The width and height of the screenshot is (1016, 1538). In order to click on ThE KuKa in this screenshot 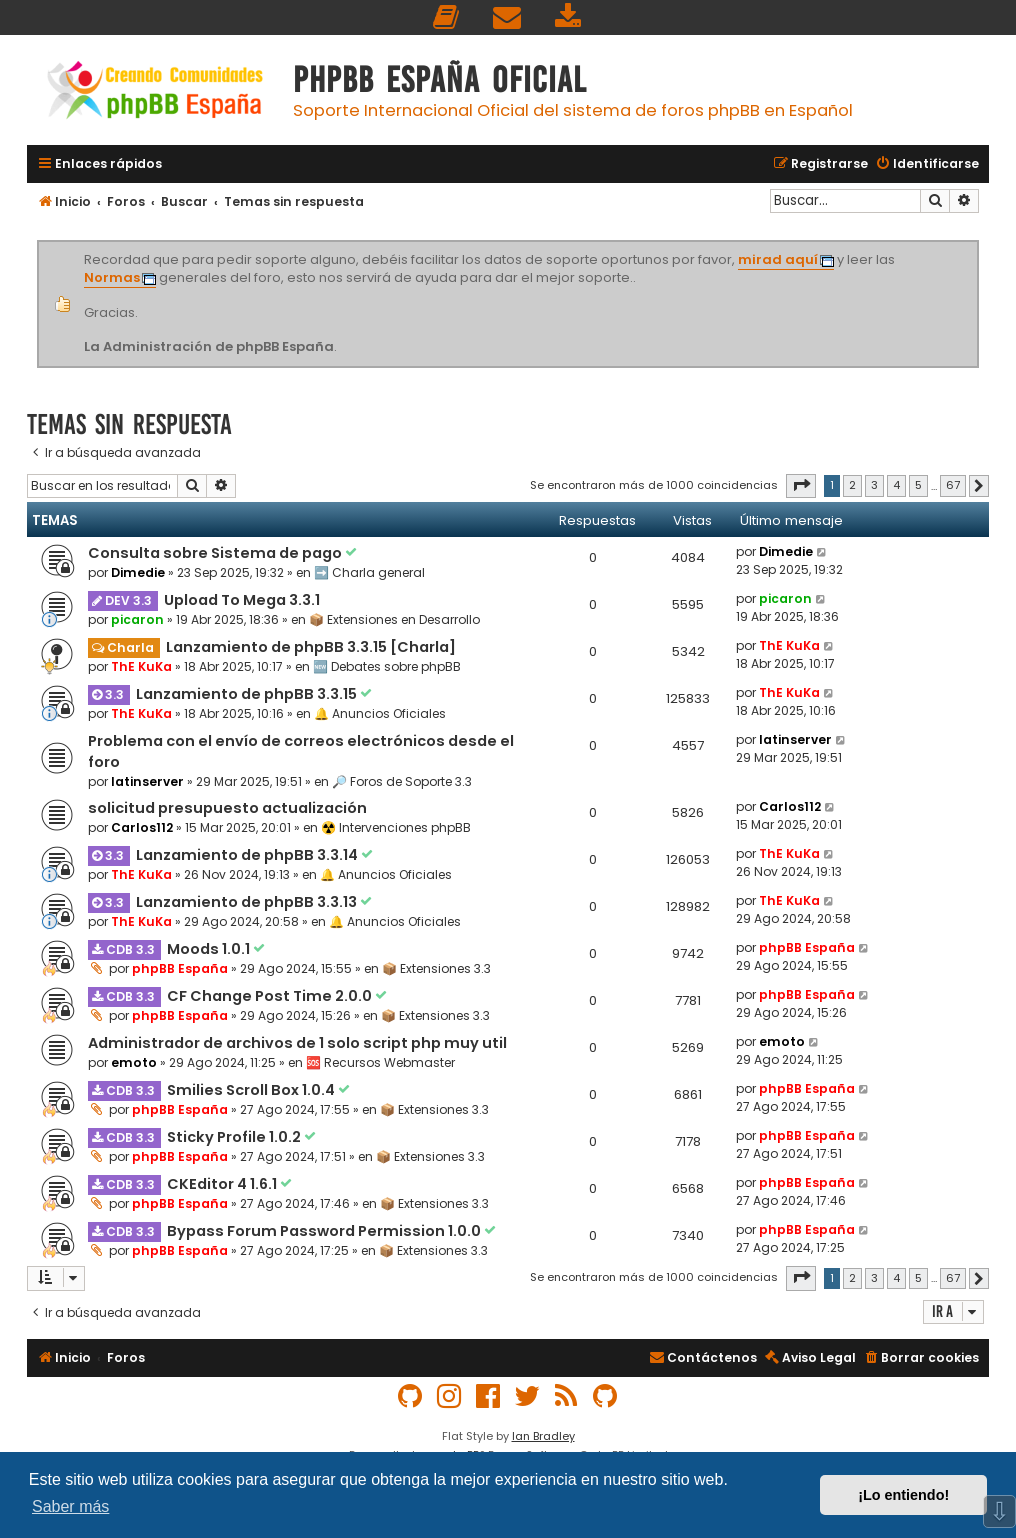, I will do `click(141, 666)`.